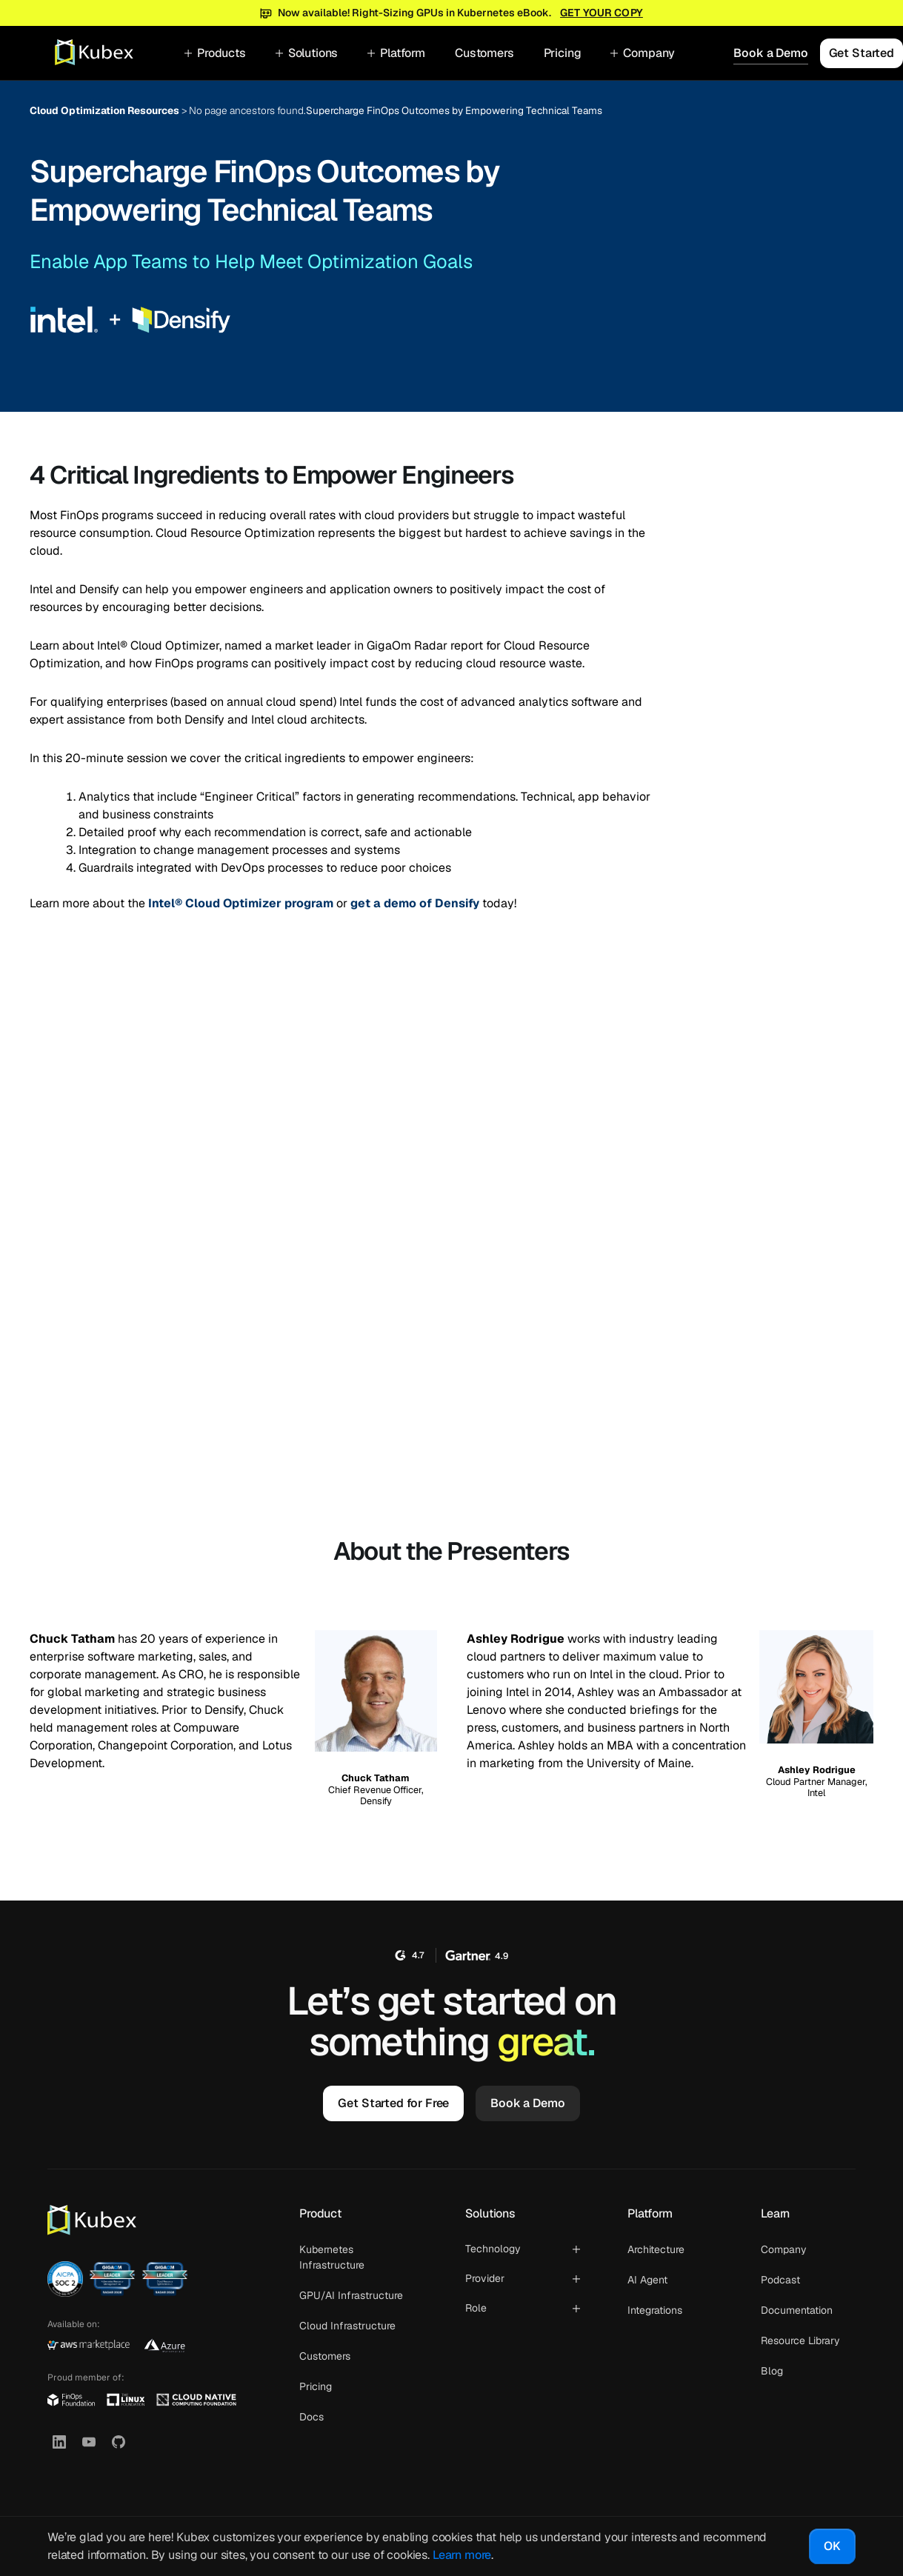 This screenshot has height=2576, width=903. Describe the element at coordinates (832, 2546) in the screenshot. I see `OK` at that location.